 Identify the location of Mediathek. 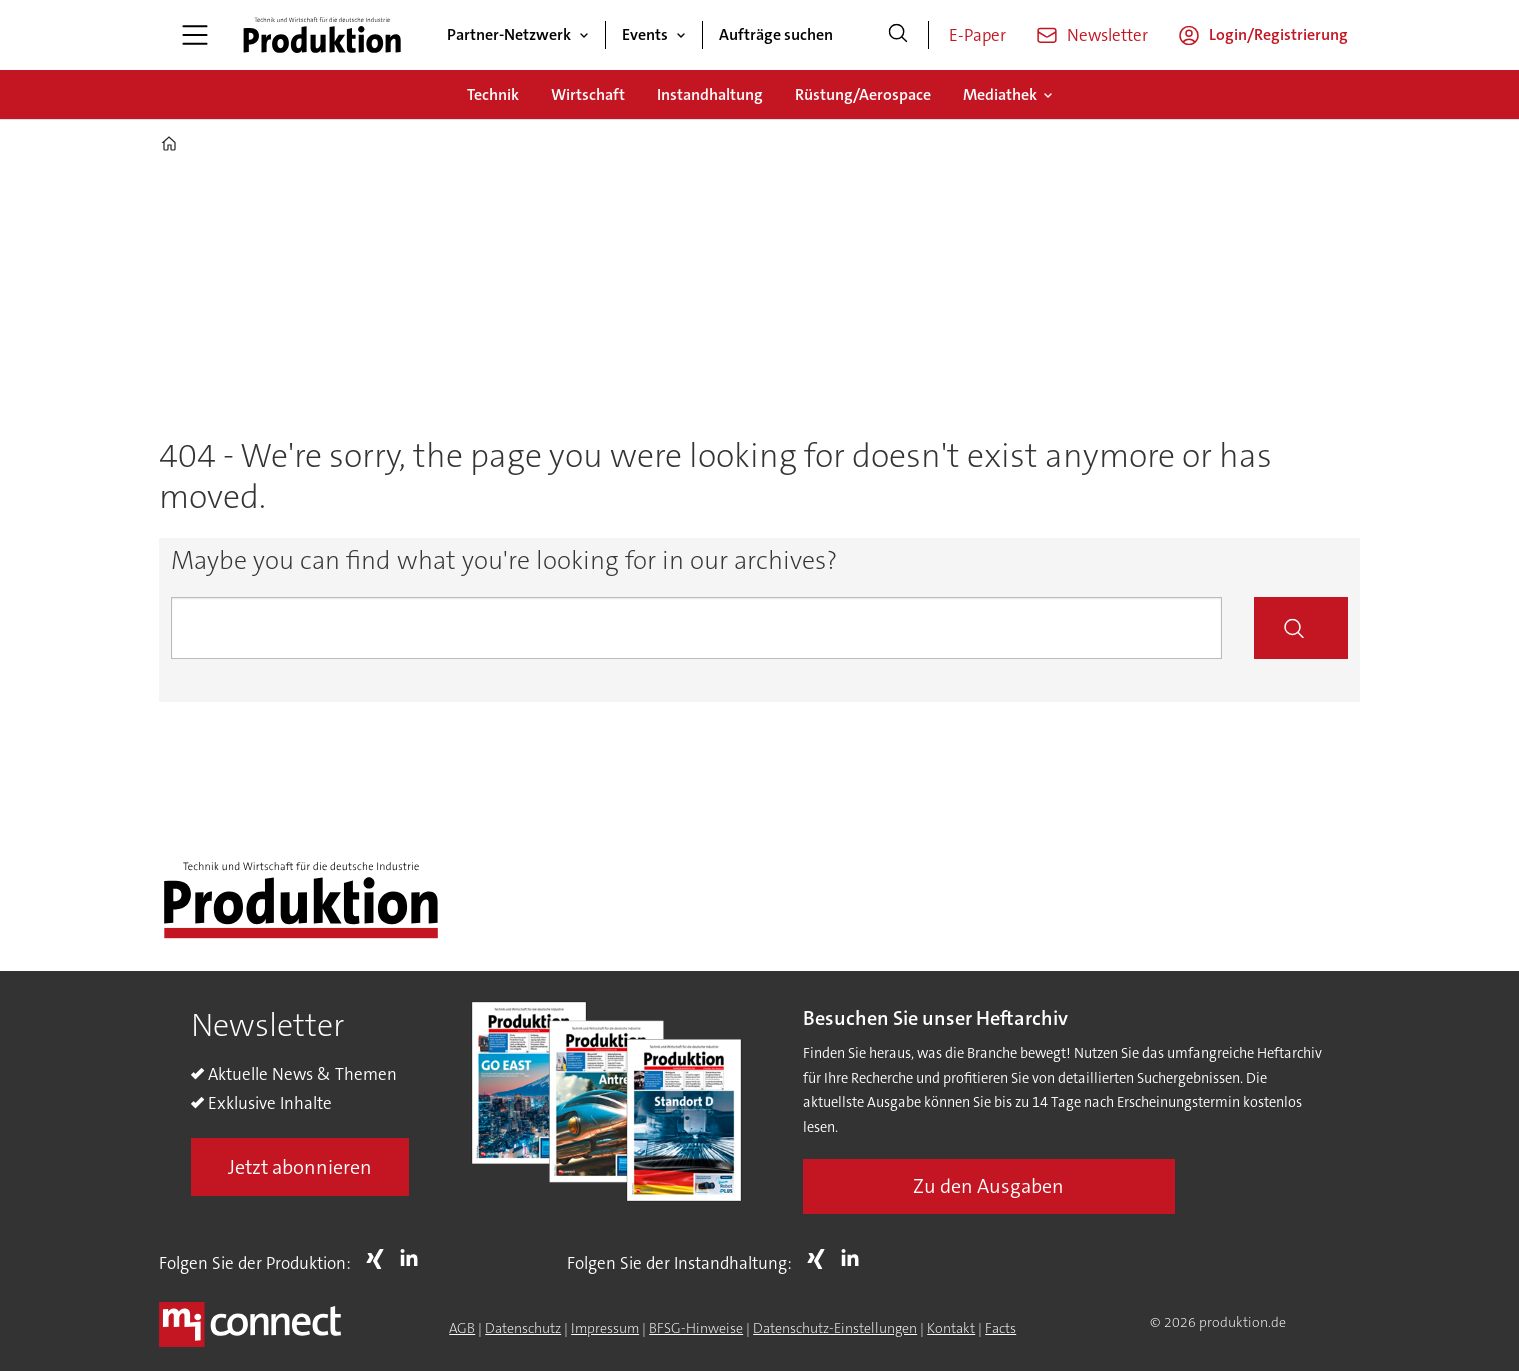
(1000, 94).